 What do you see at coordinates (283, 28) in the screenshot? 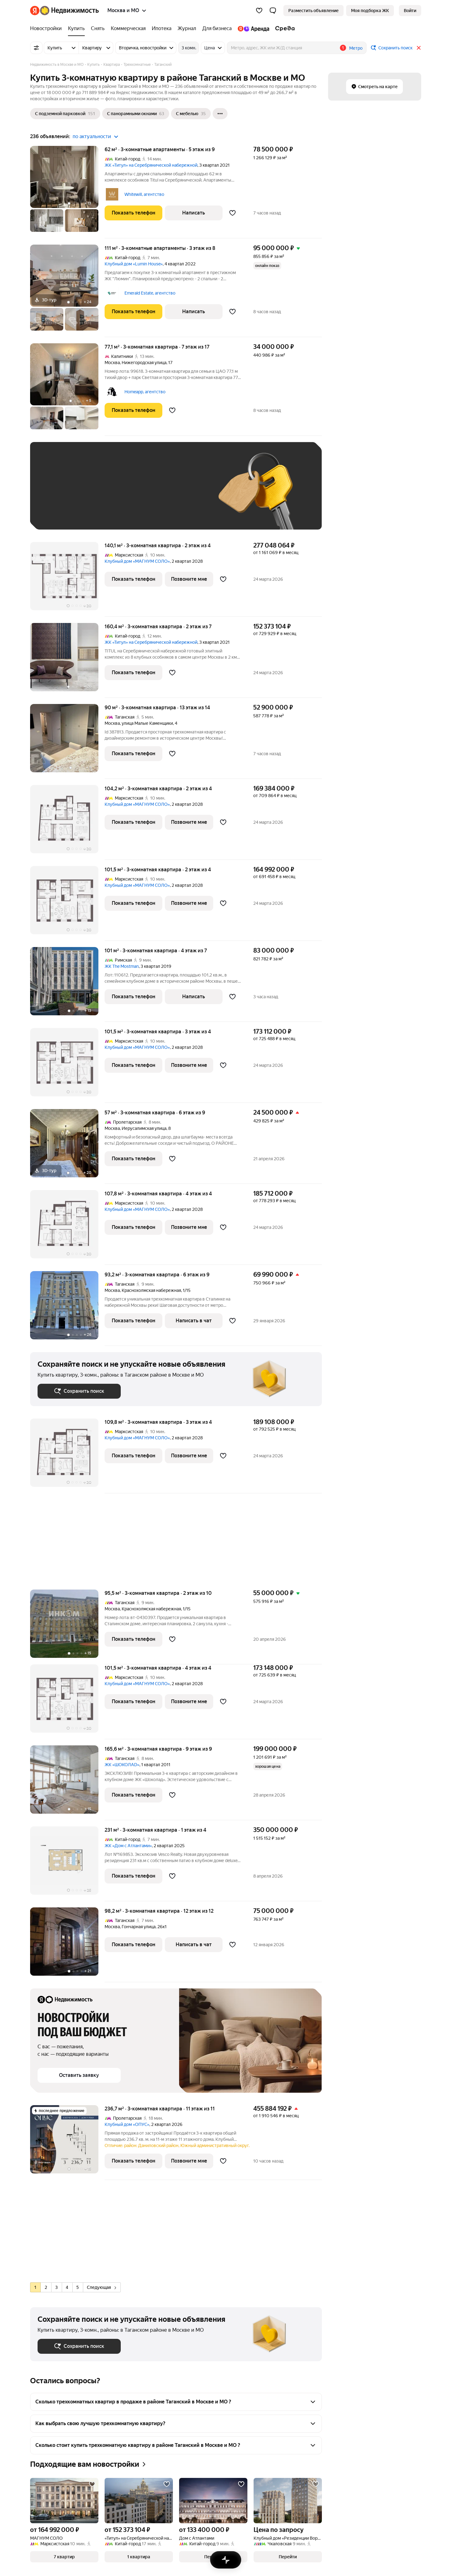
I see `[Среда]` at bounding box center [283, 28].